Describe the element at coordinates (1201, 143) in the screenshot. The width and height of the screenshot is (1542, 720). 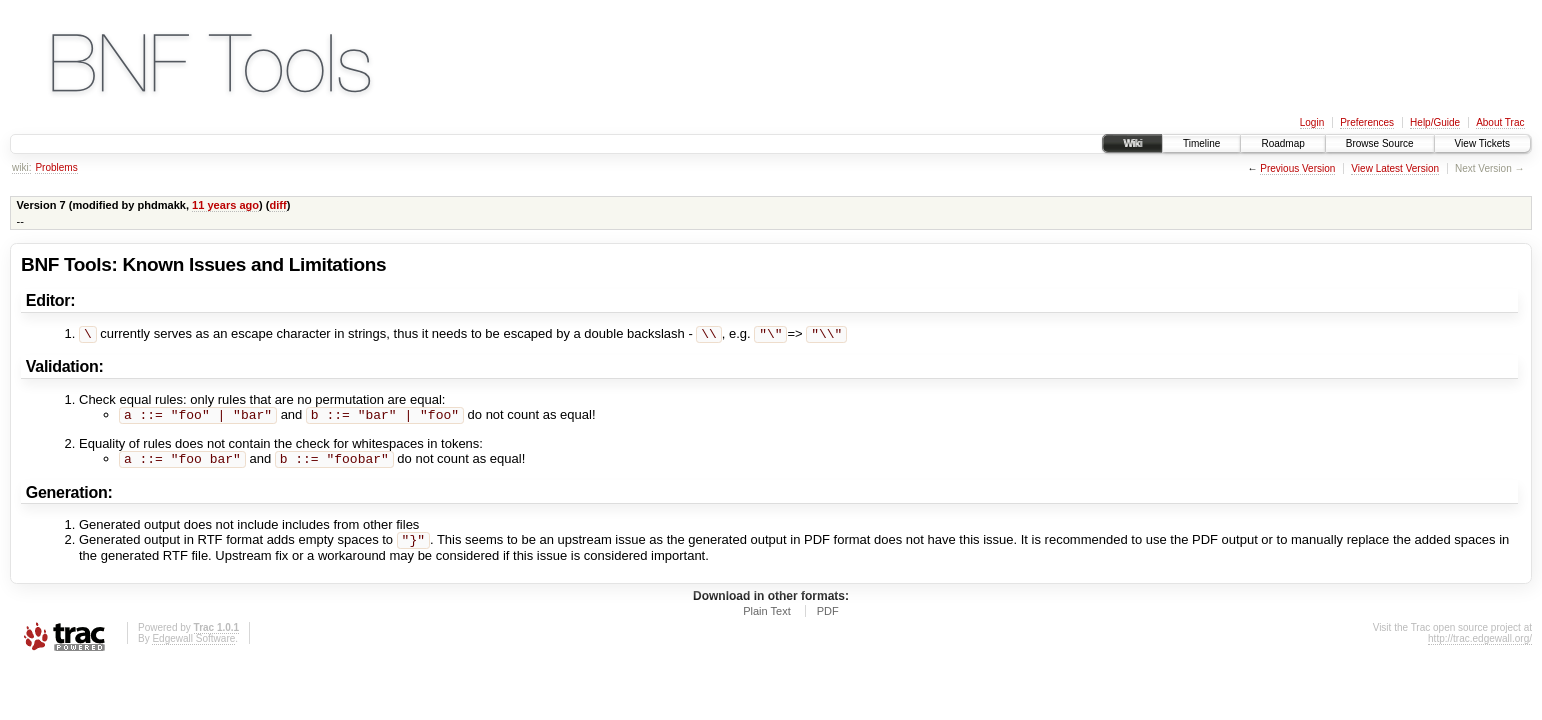
I see `Timeline` at that location.